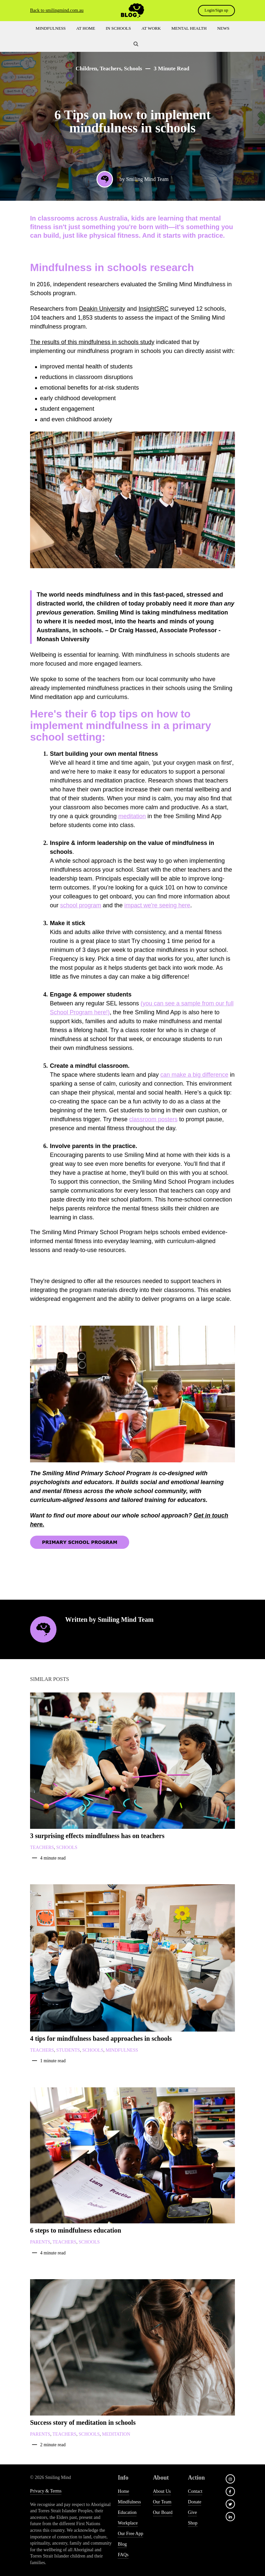 This screenshot has width=265, height=2576. What do you see at coordinates (194, 2501) in the screenshot?
I see `Donate` at bounding box center [194, 2501].